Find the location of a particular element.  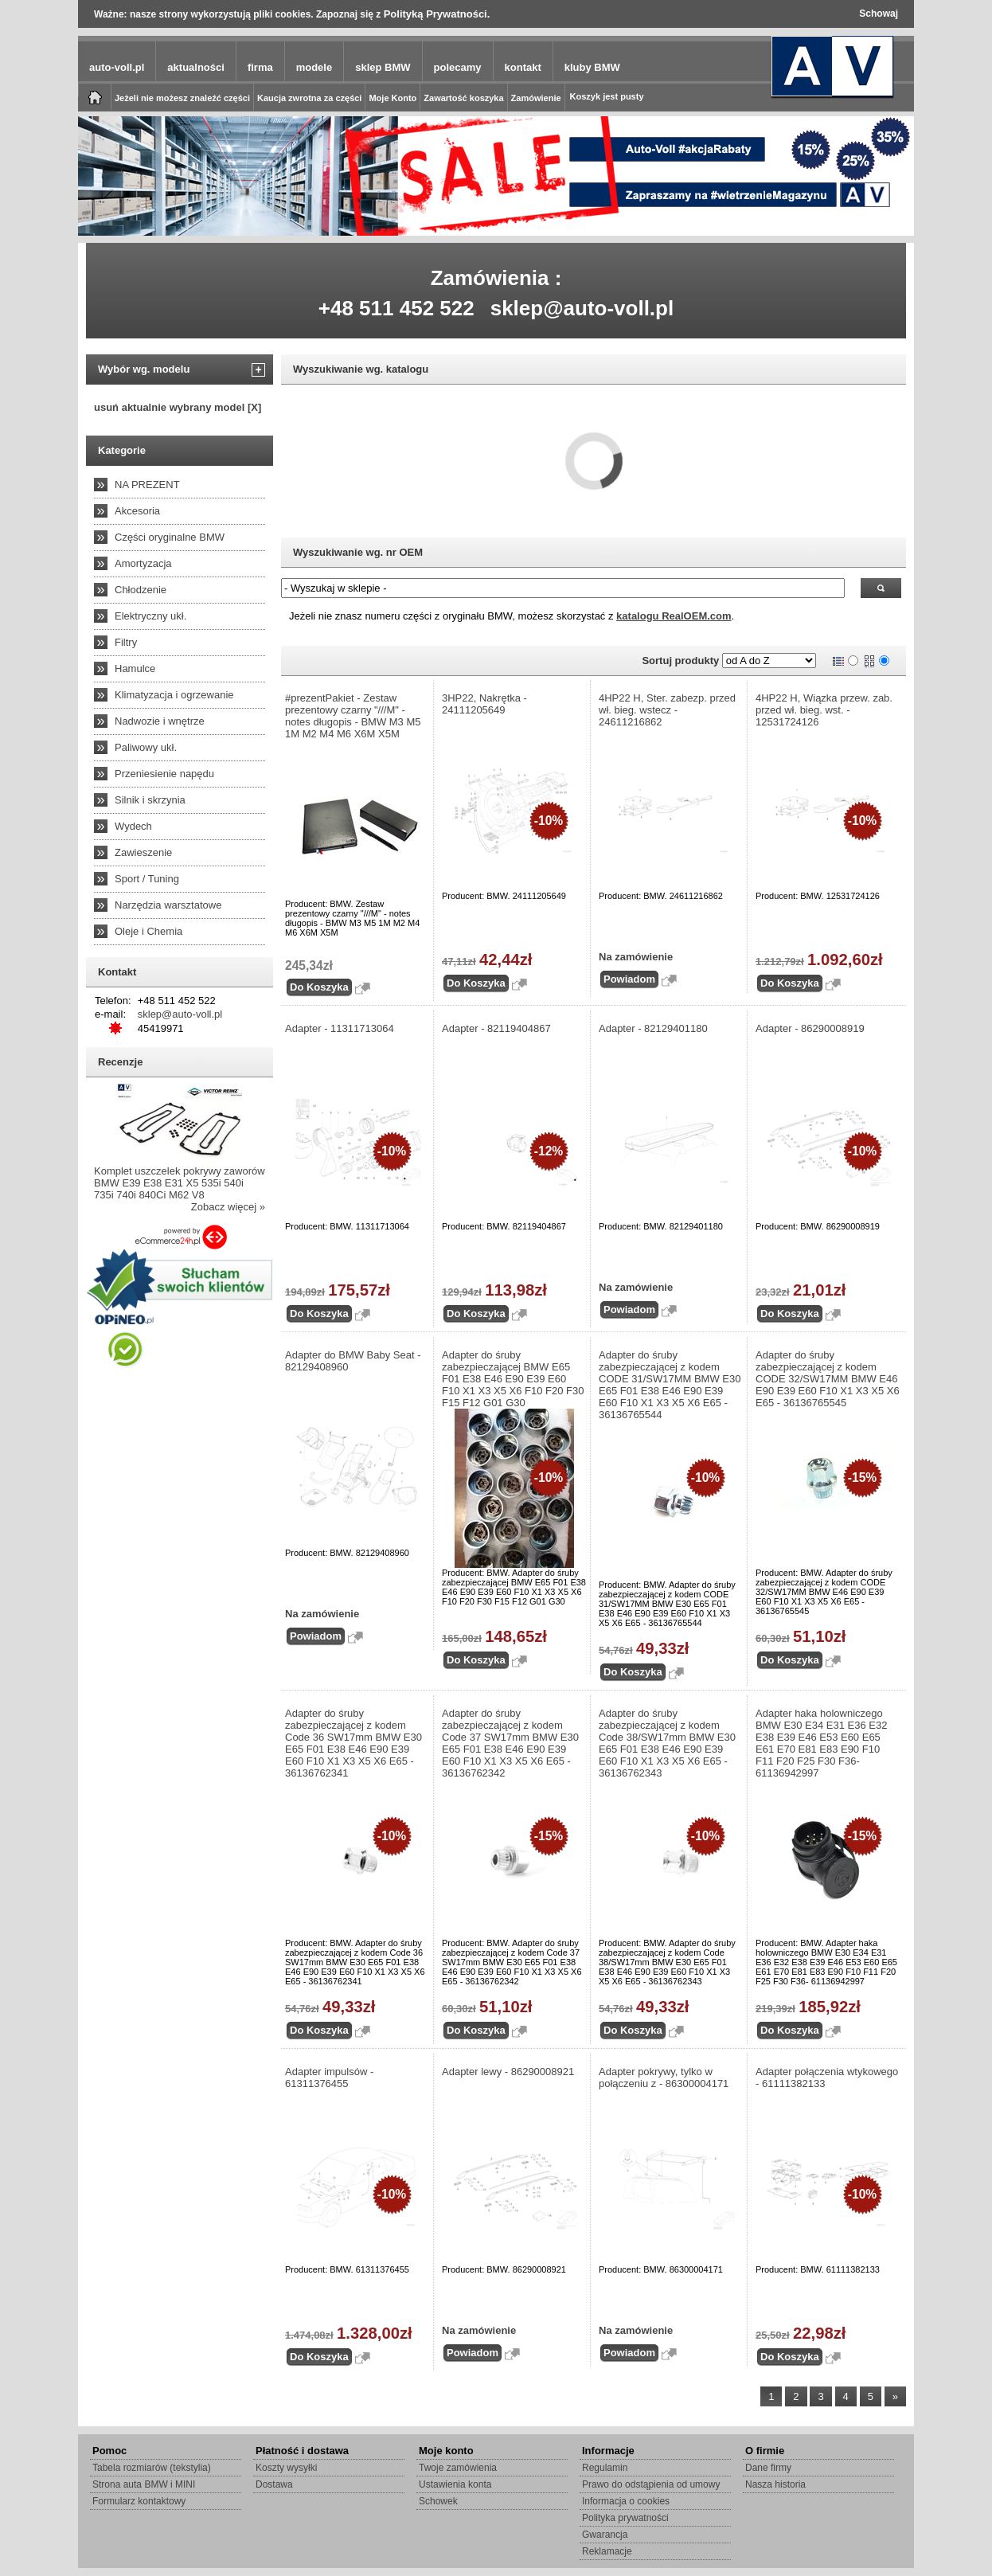

Informacja o cookies is located at coordinates (626, 2501).